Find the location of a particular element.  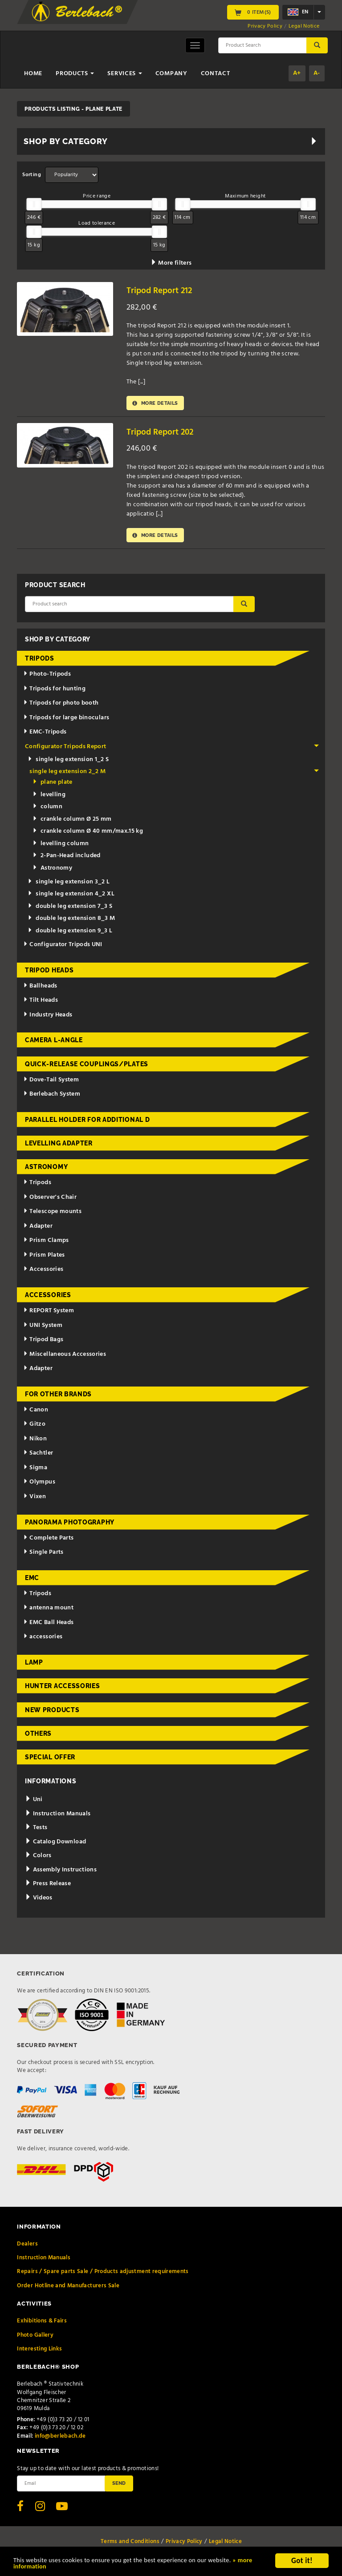

EMC Ball Heads is located at coordinates (48, 1625).